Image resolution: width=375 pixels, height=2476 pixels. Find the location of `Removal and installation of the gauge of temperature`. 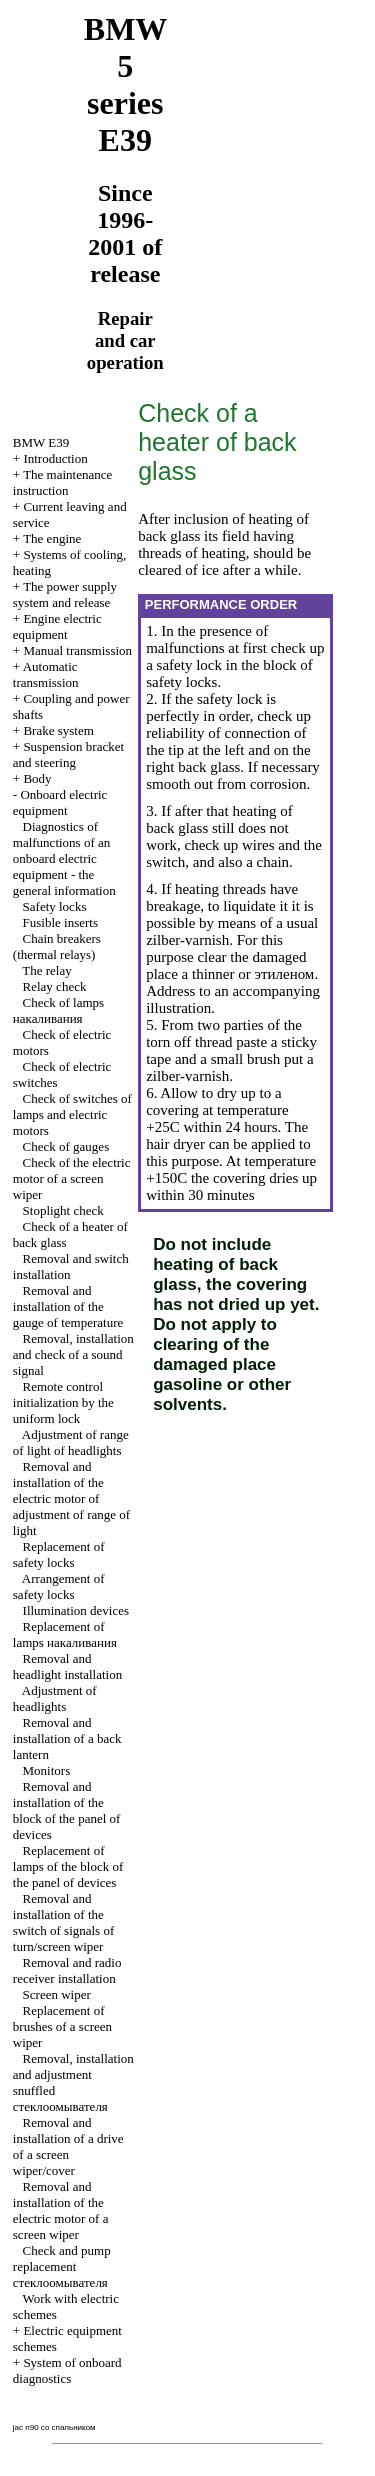

Removal and installation of the gauge of temperature is located at coordinates (68, 1306).